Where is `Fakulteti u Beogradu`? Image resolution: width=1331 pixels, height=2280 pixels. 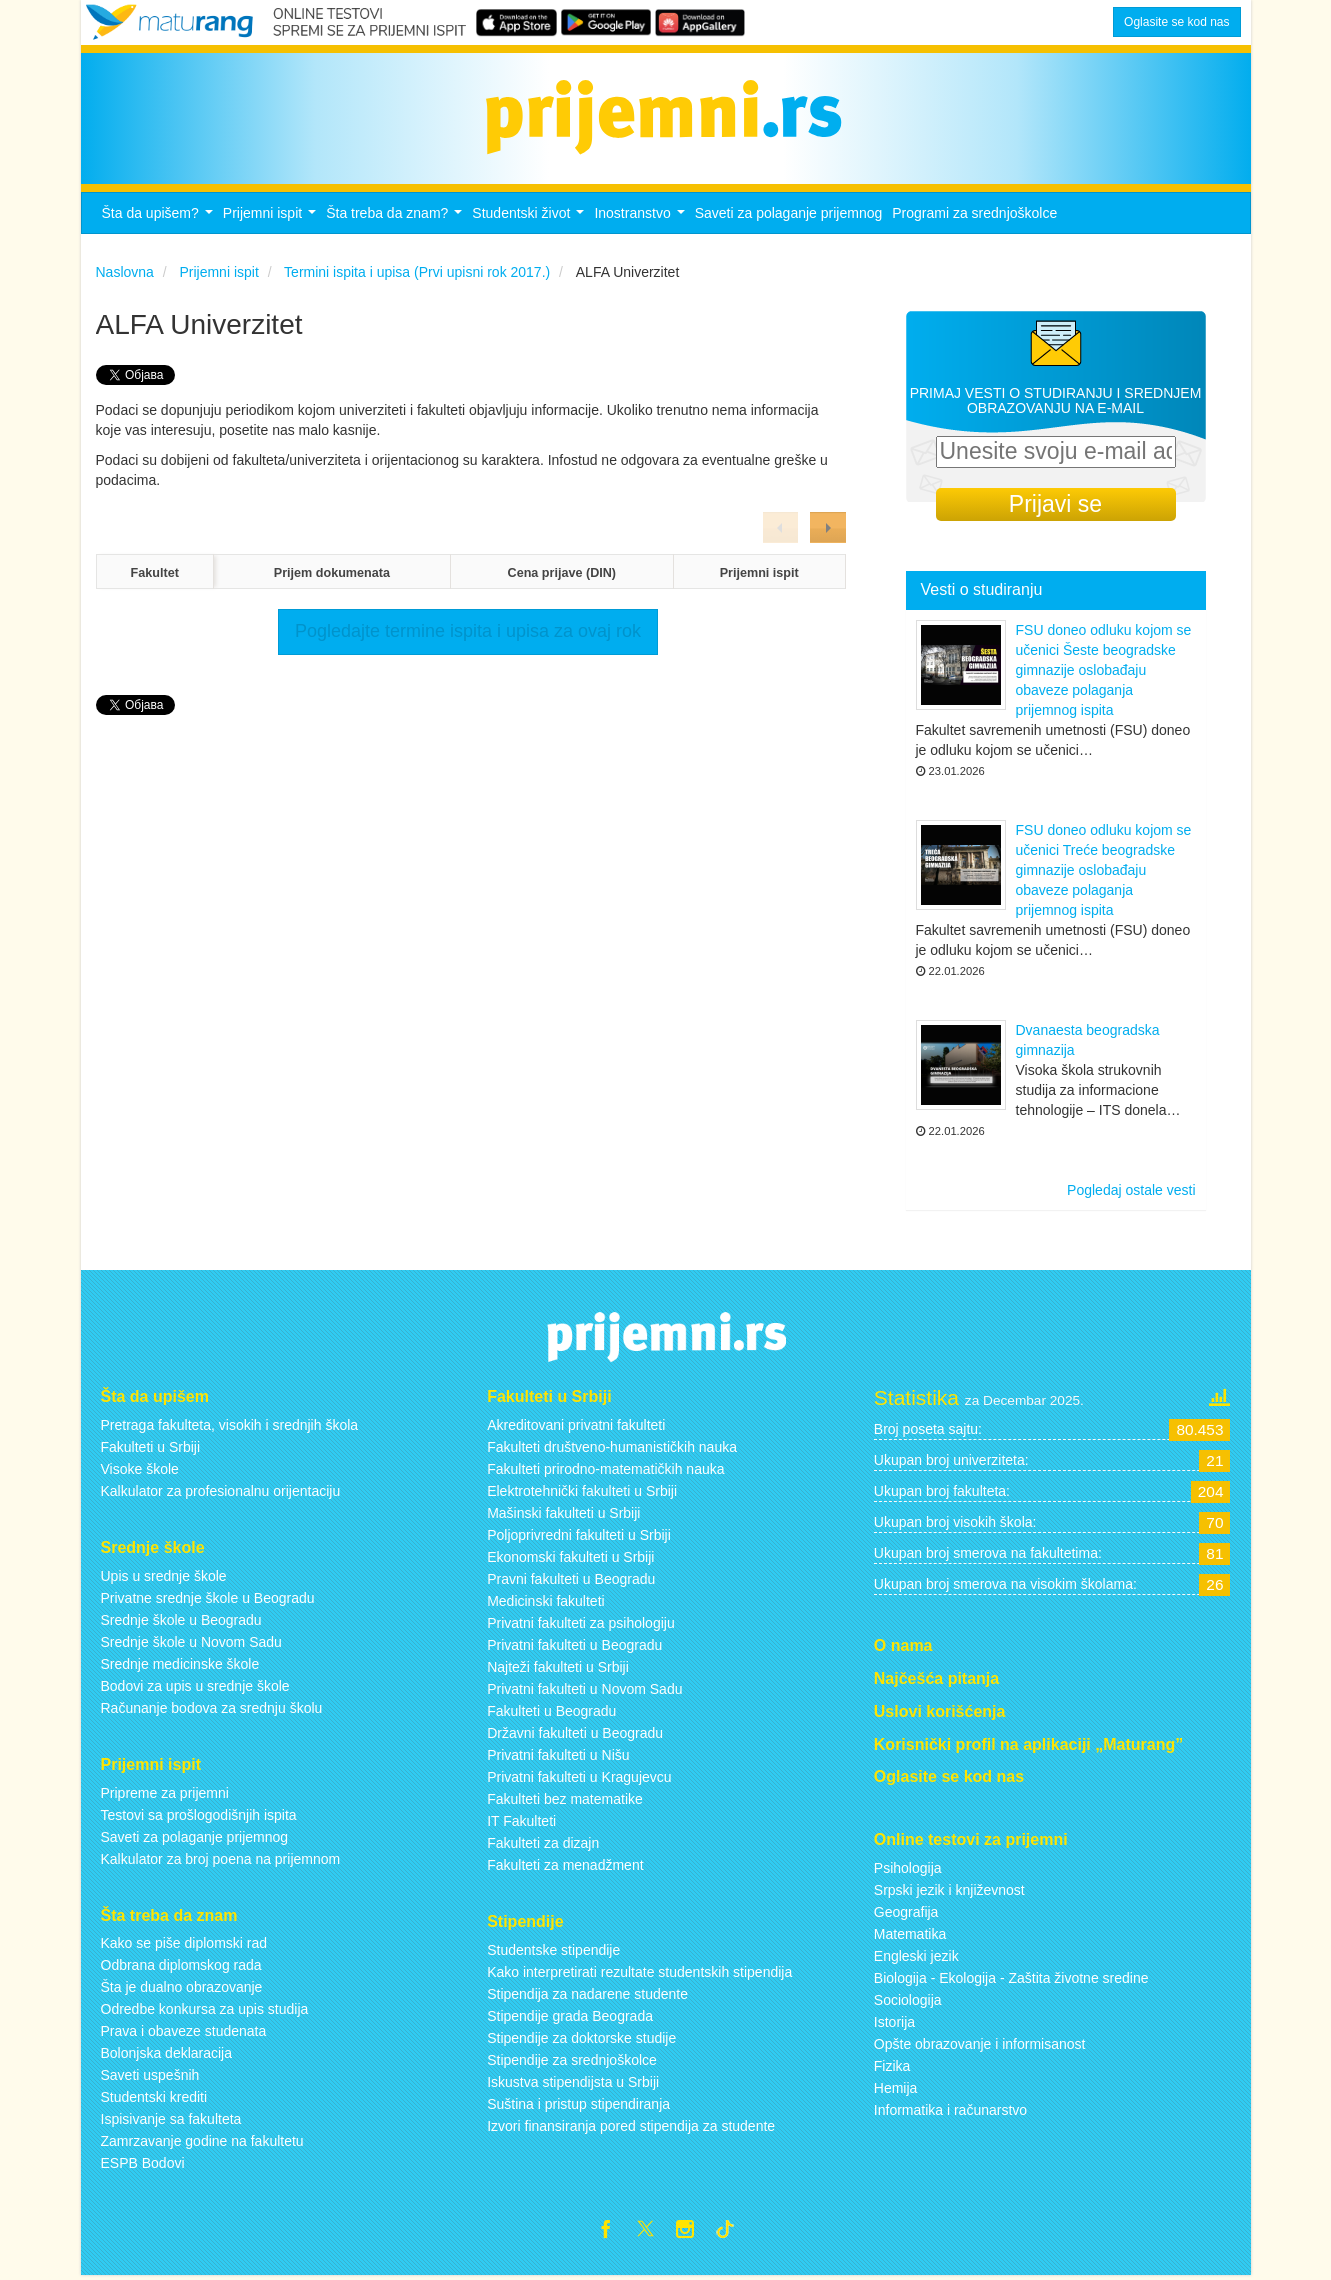 Fakulteti u Beogradu is located at coordinates (551, 1711).